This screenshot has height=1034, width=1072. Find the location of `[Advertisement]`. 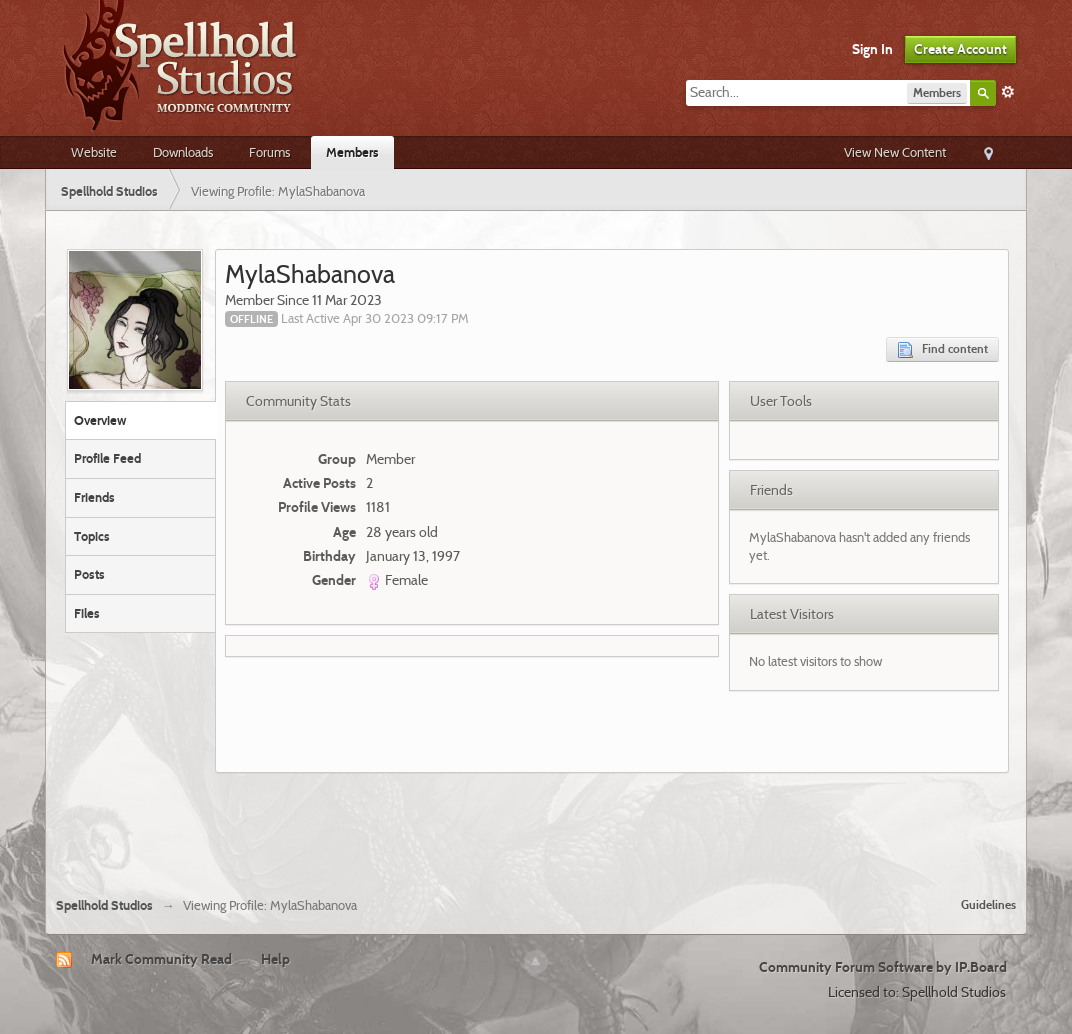

[Advertisement] is located at coordinates (536, 827).